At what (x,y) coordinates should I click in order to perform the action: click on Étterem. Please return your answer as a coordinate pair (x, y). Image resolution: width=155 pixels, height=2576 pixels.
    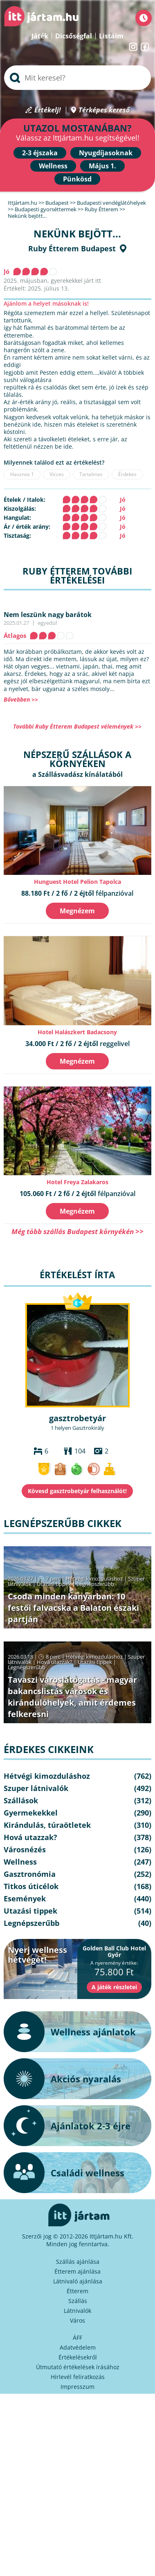
    Looking at the image, I should click on (77, 2291).